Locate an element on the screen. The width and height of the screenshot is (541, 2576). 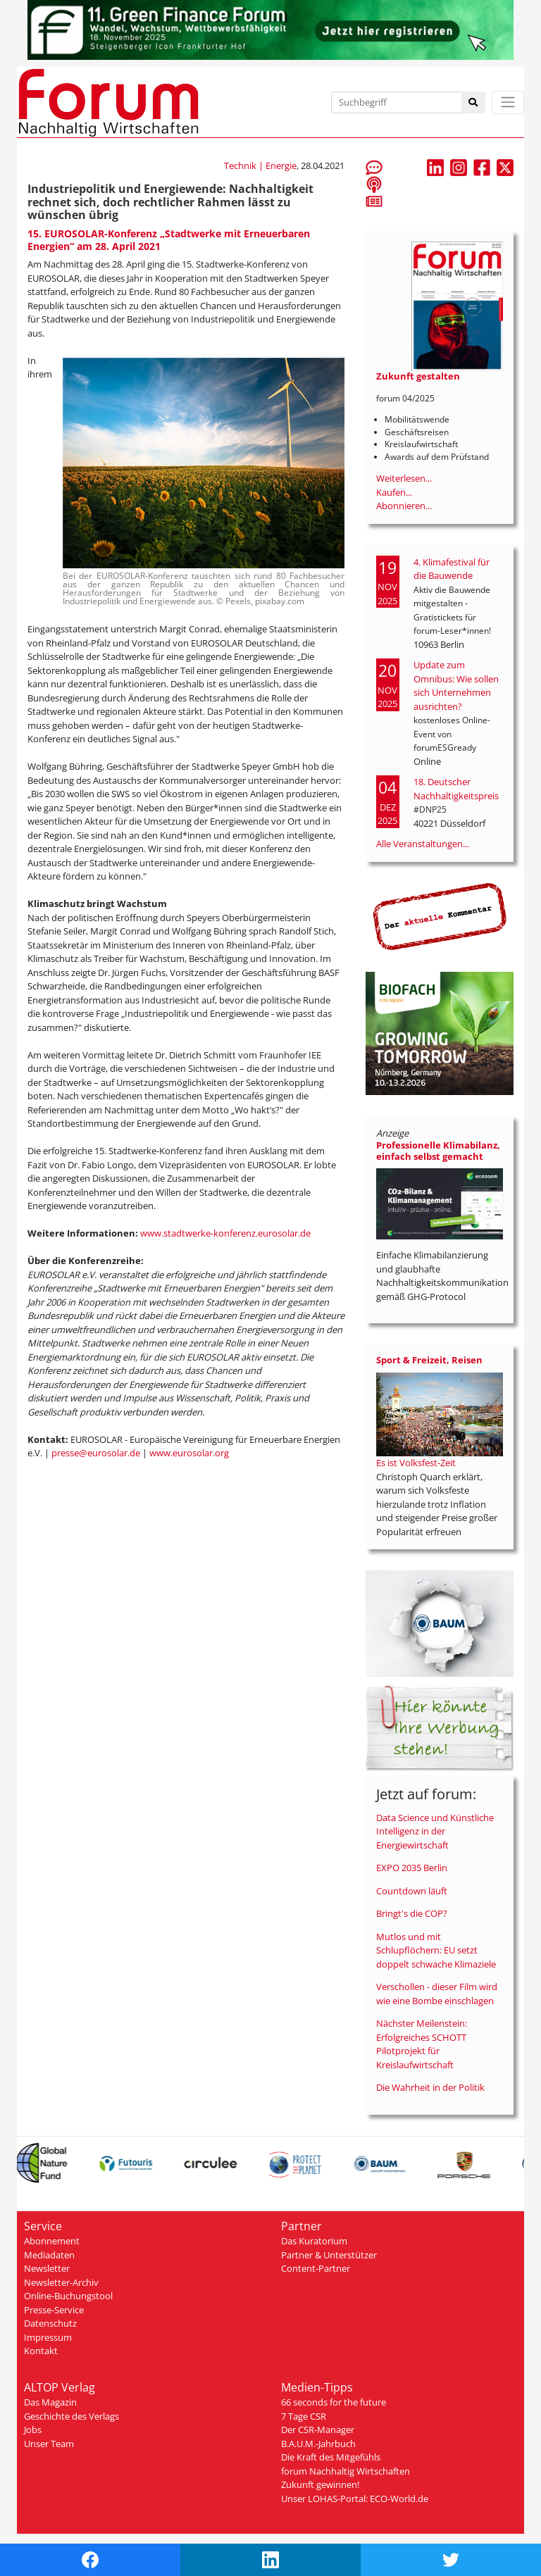
Unser Team is located at coordinates (49, 2443).